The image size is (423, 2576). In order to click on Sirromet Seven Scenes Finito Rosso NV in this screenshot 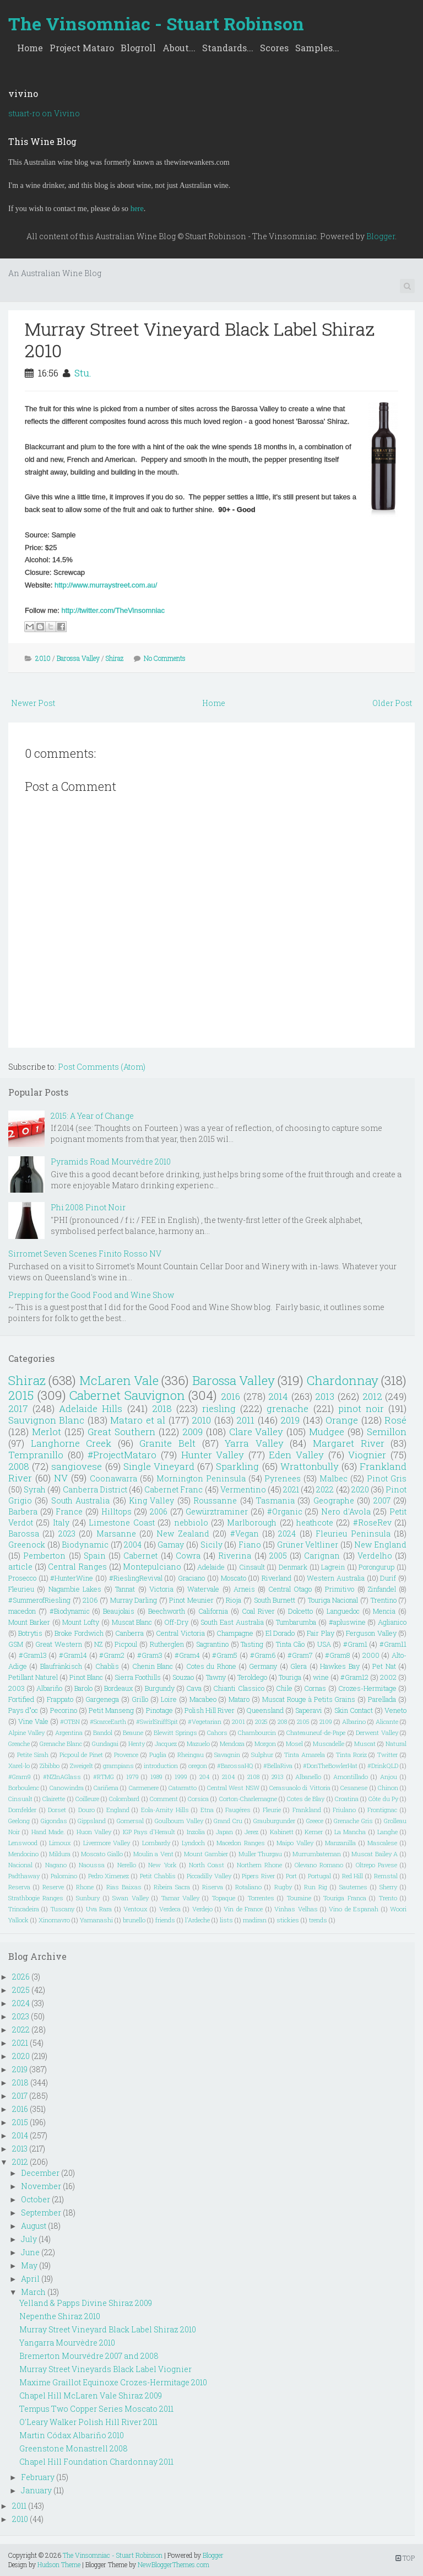, I will do `click(84, 1253)`.